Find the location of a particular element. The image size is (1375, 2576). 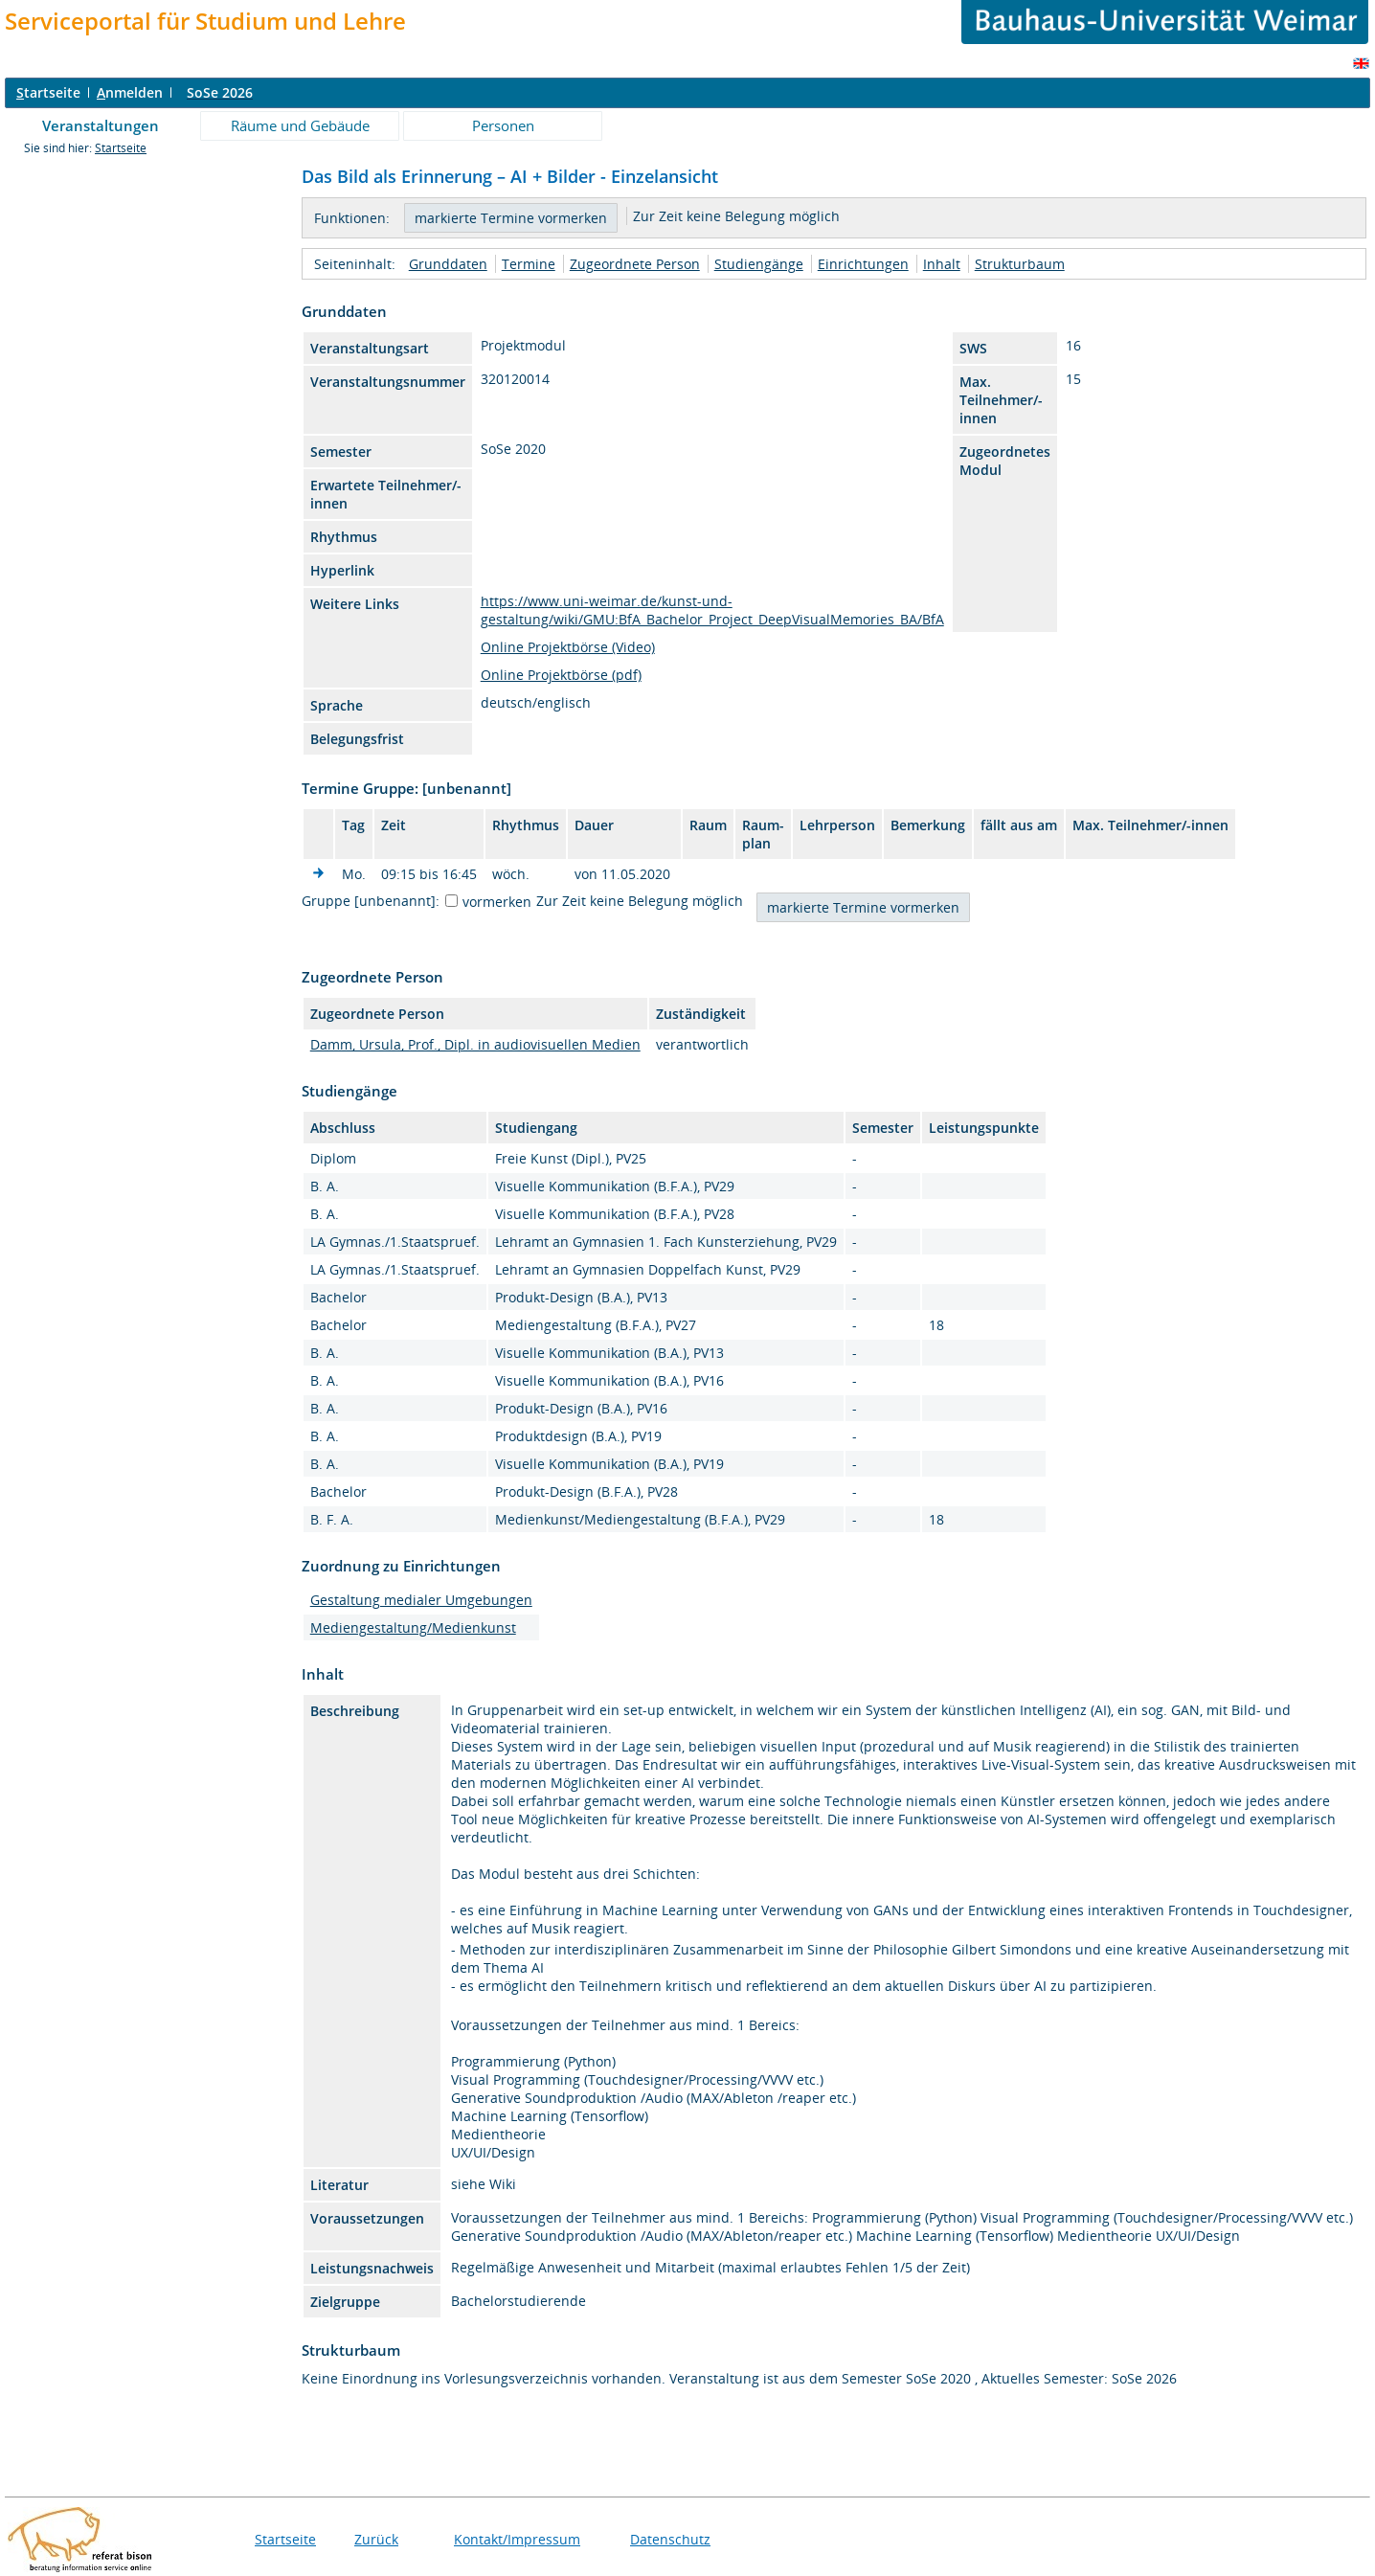

Termine is located at coordinates (528, 264).